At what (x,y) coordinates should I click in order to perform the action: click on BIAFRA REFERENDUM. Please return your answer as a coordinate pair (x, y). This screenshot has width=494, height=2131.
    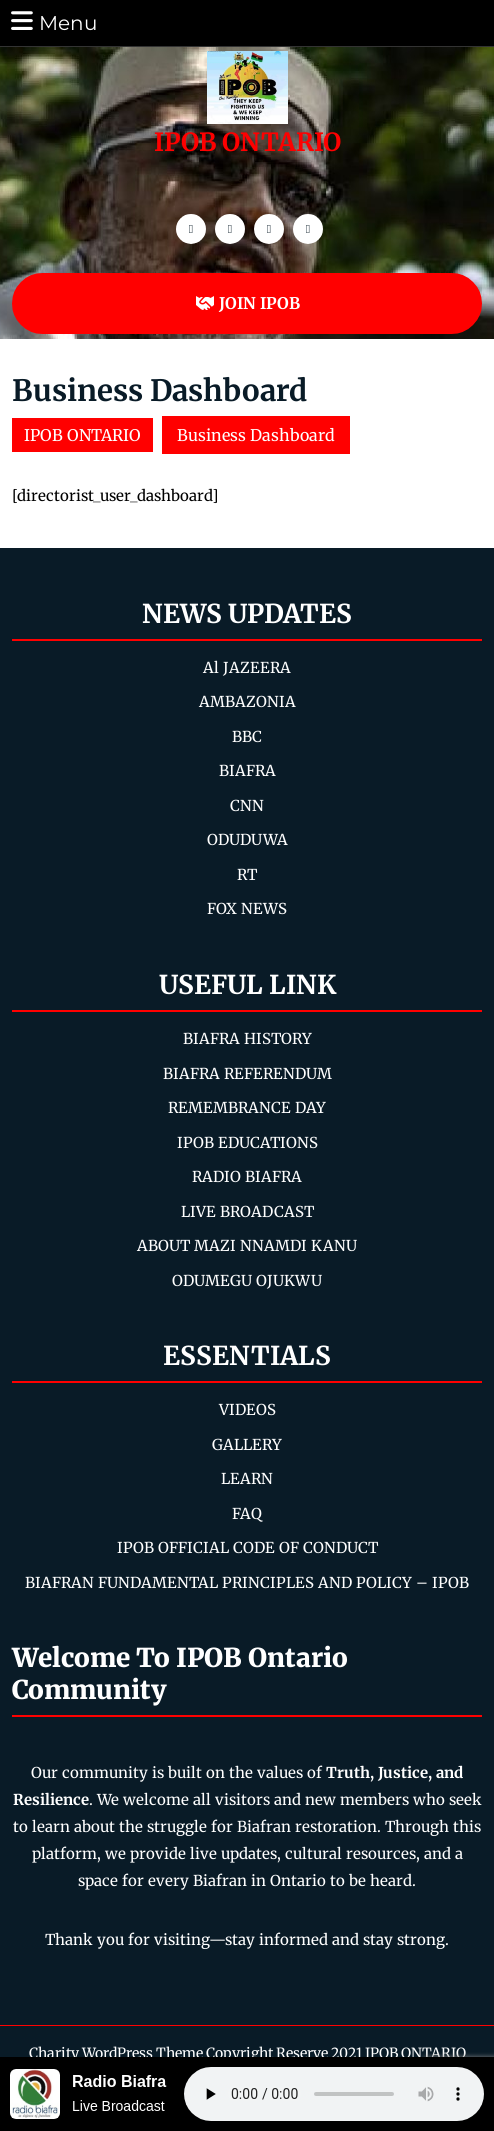
    Looking at the image, I should click on (247, 1073).